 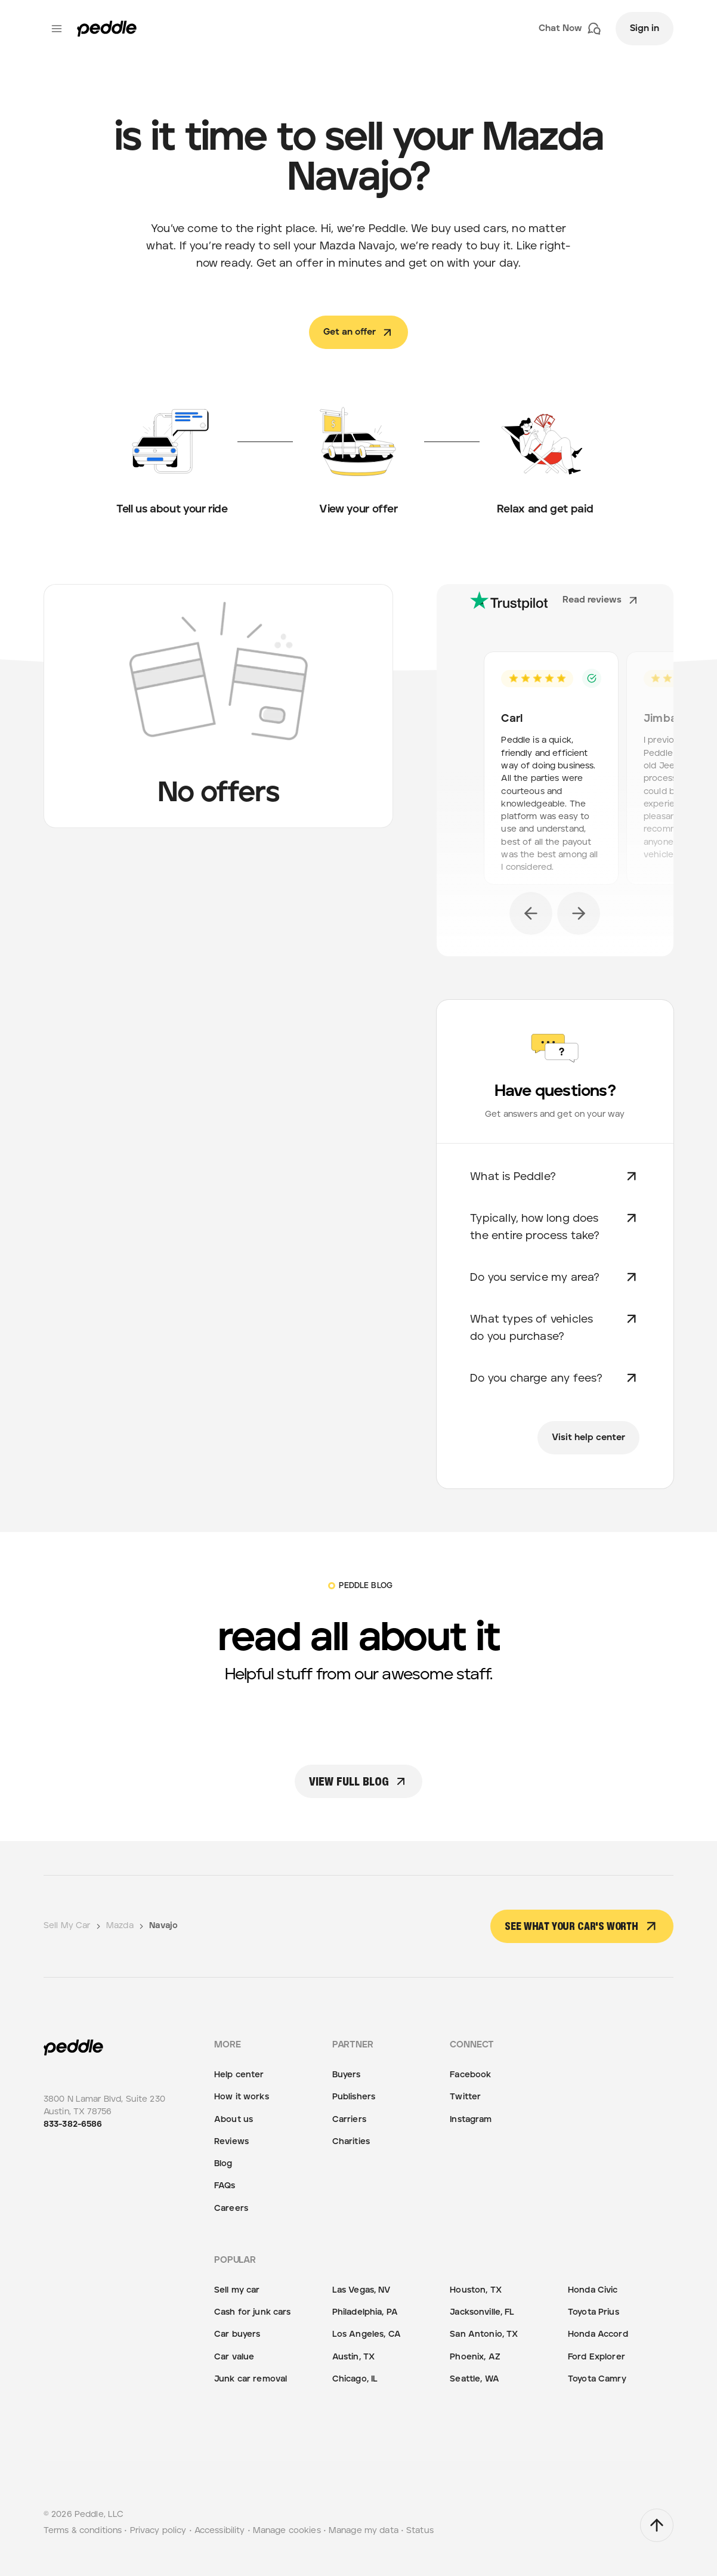 I want to click on Toyota Prius, so click(x=593, y=2312).